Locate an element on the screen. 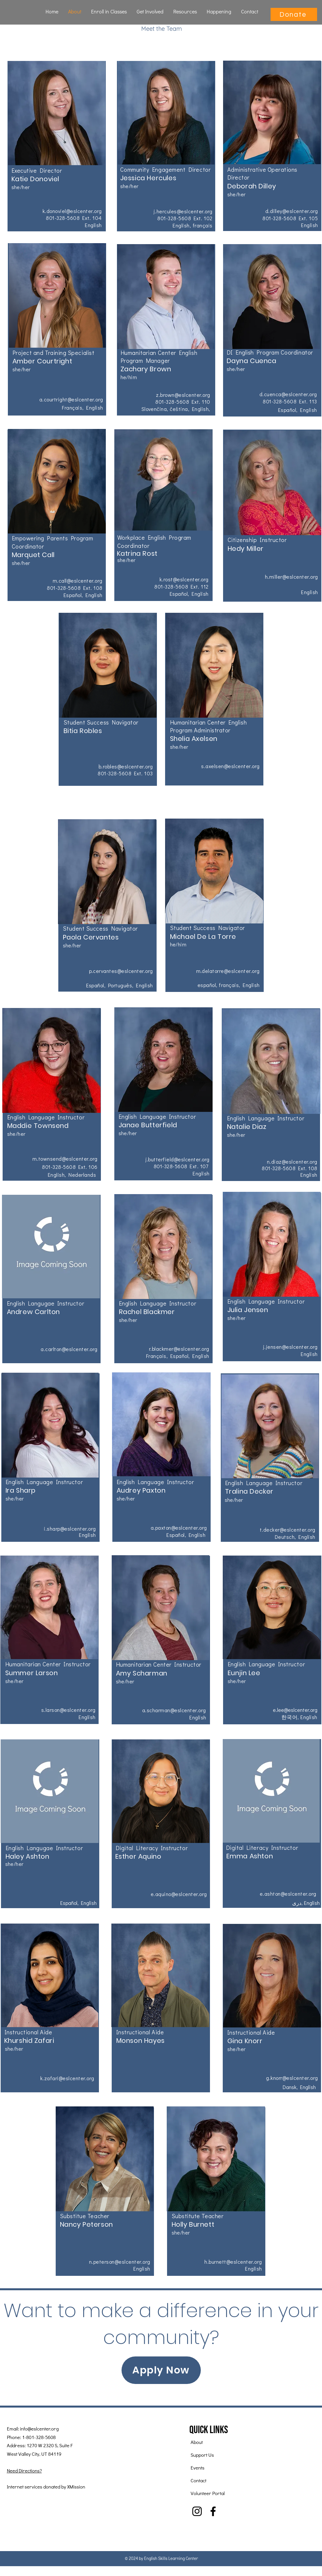  e.ashton@eslcenter.org is located at coordinates (288, 1893).